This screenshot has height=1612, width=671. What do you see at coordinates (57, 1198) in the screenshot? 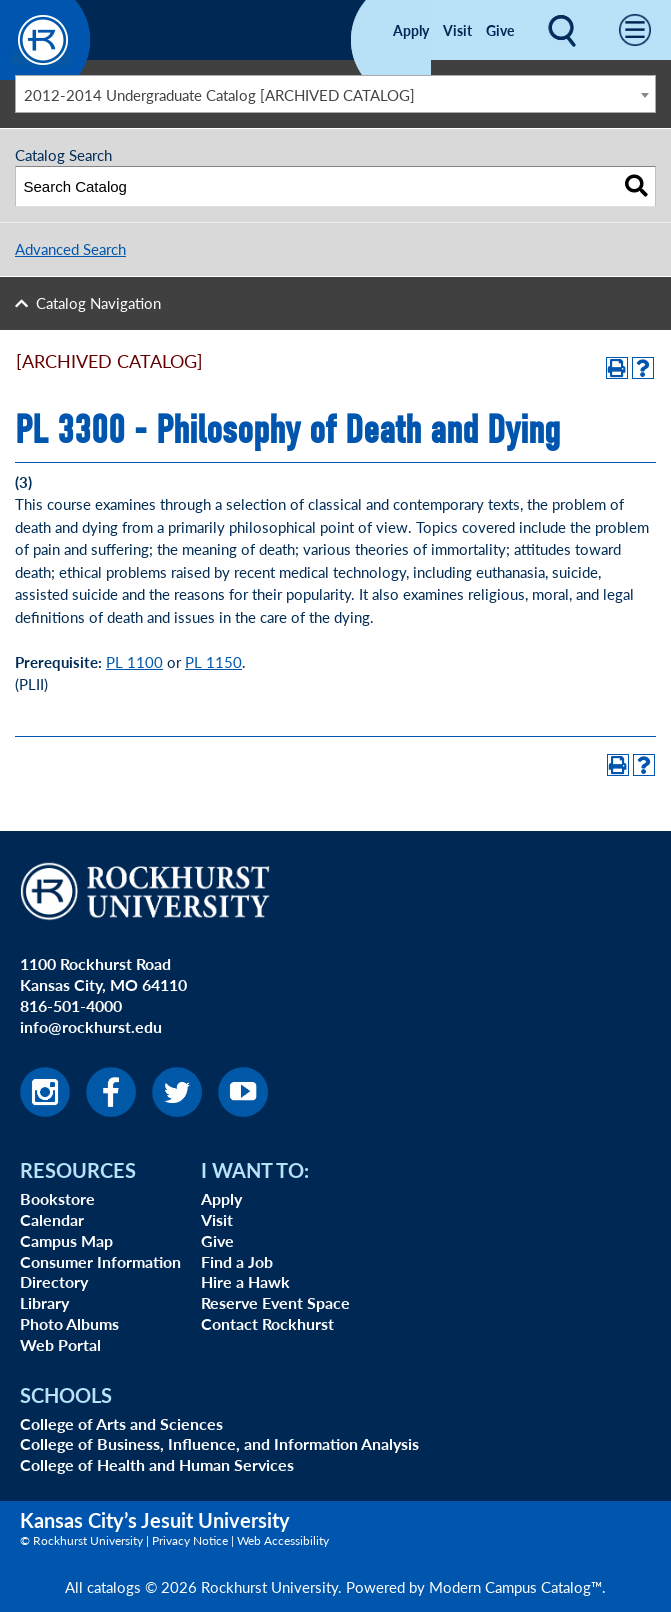
I see `Bookstore` at bounding box center [57, 1198].